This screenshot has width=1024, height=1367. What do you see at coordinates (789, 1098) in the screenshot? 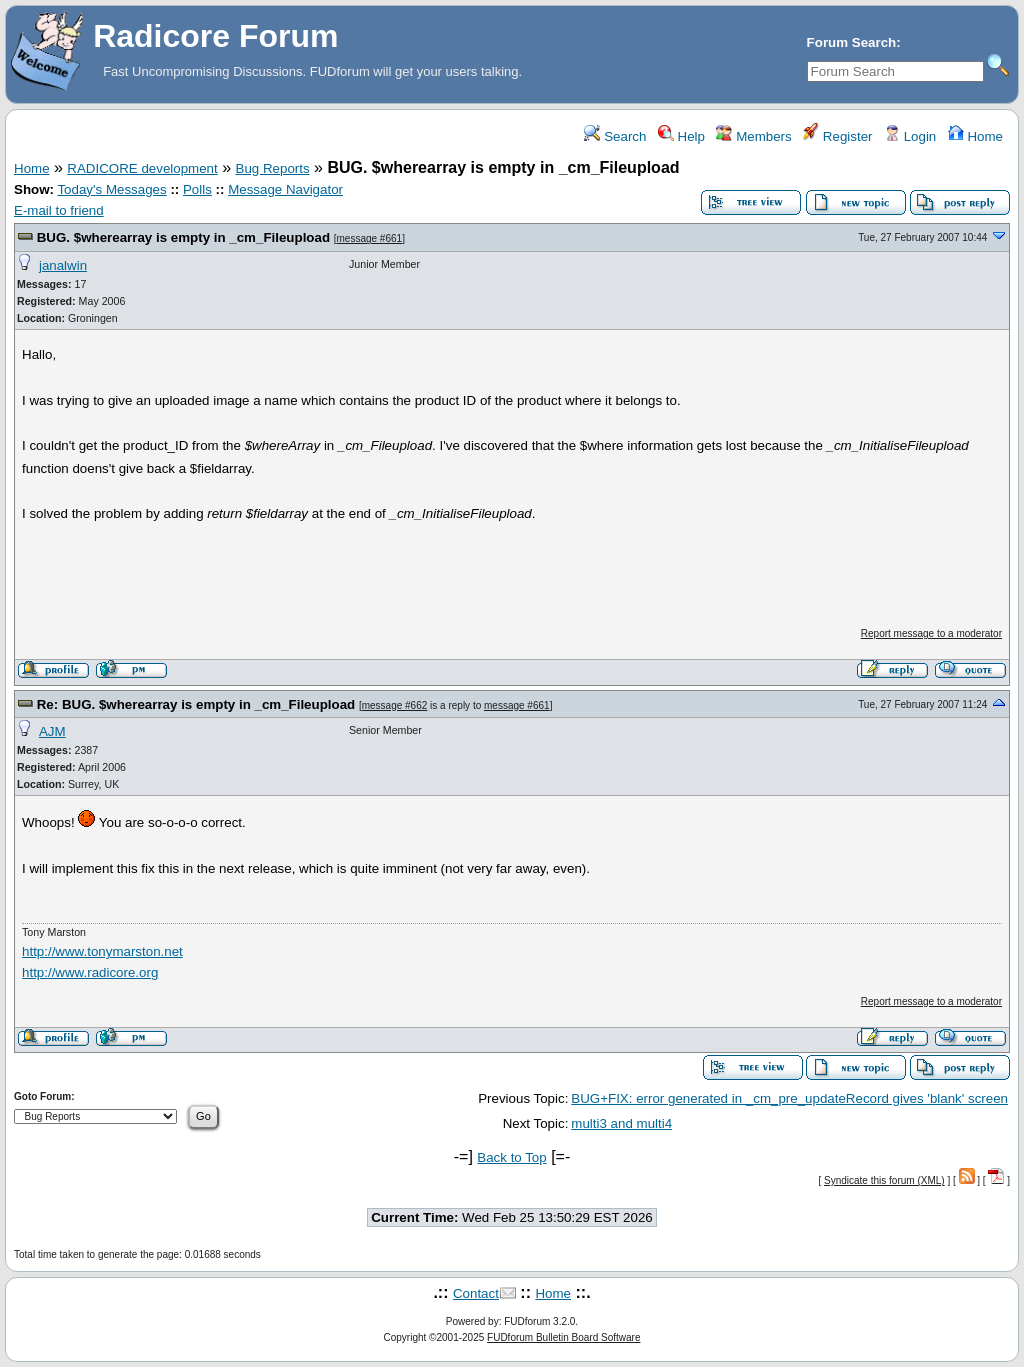
I see `BUG+FIX: error generated in _cm_pre_updateRecord gives 'blank' screen` at bounding box center [789, 1098].